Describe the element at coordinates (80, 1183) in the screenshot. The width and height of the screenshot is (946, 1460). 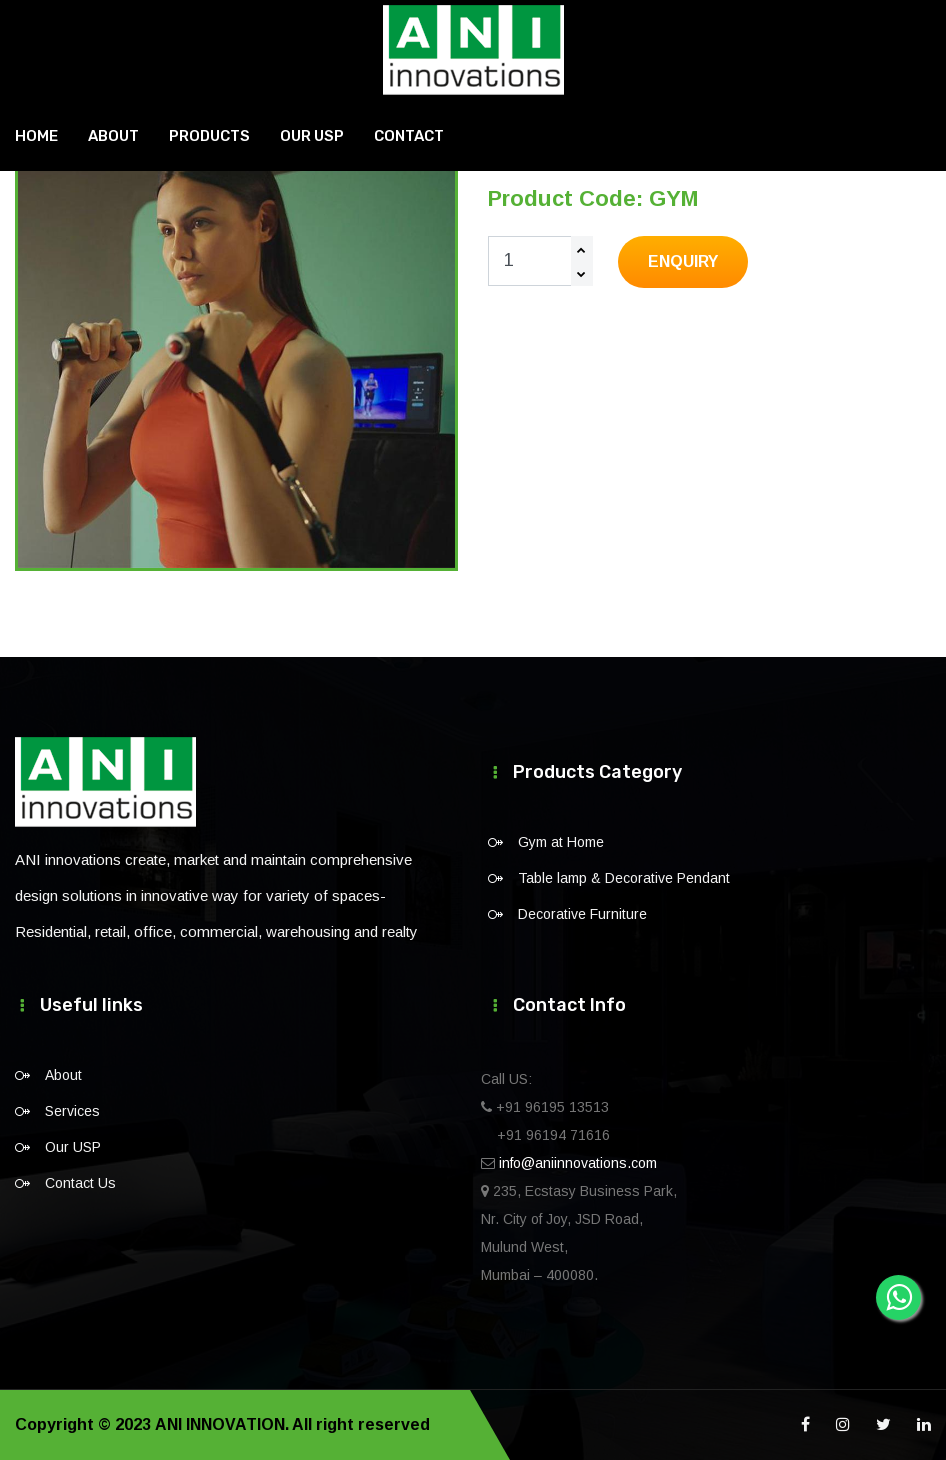
I see `Contact Us` at that location.